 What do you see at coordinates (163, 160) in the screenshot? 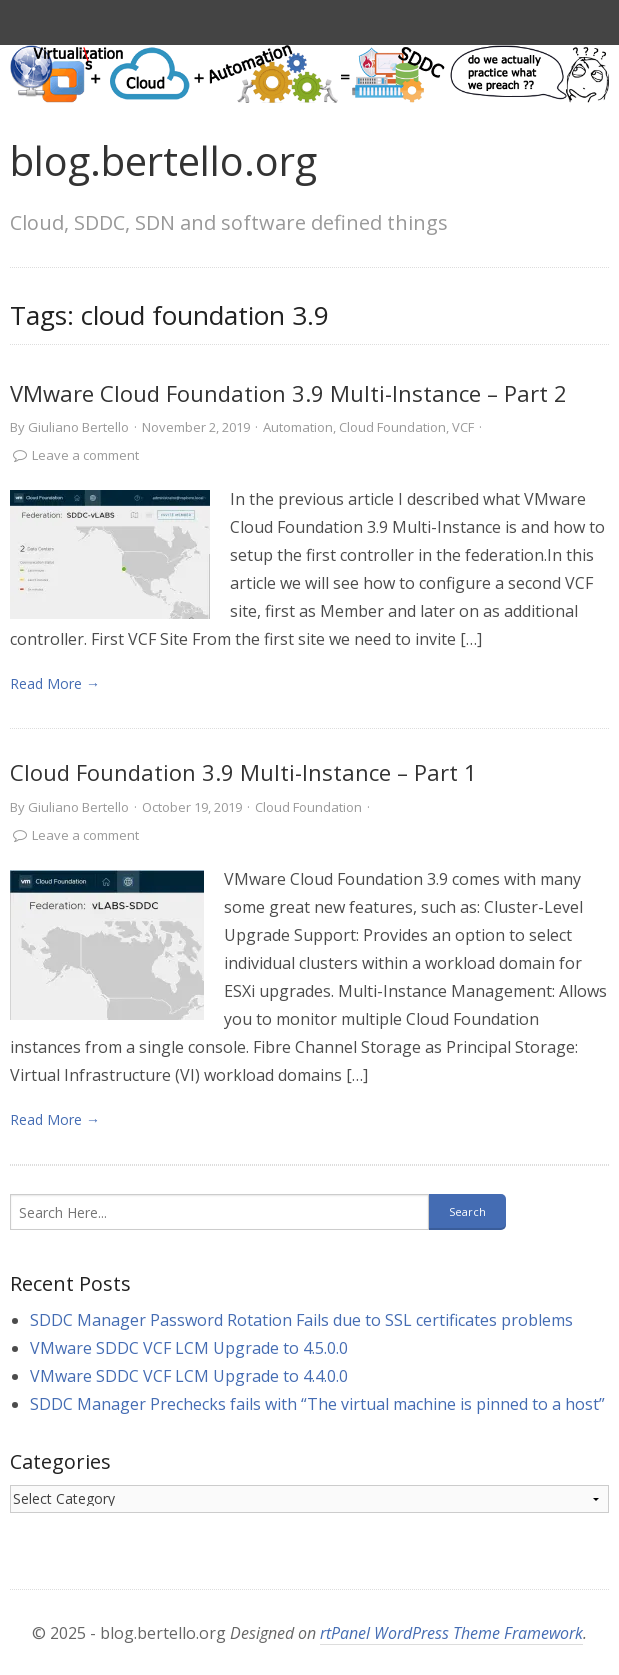
I see `blog.bertello.org [link]` at bounding box center [163, 160].